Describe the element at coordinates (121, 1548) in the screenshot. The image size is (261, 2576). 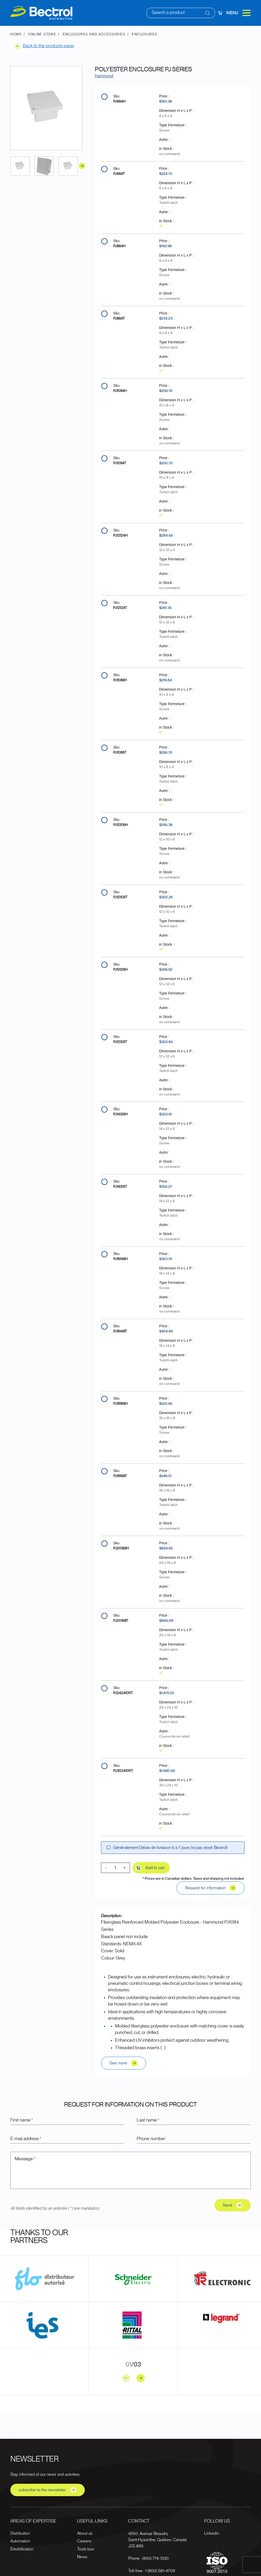
I see `PJ20168H` at that location.